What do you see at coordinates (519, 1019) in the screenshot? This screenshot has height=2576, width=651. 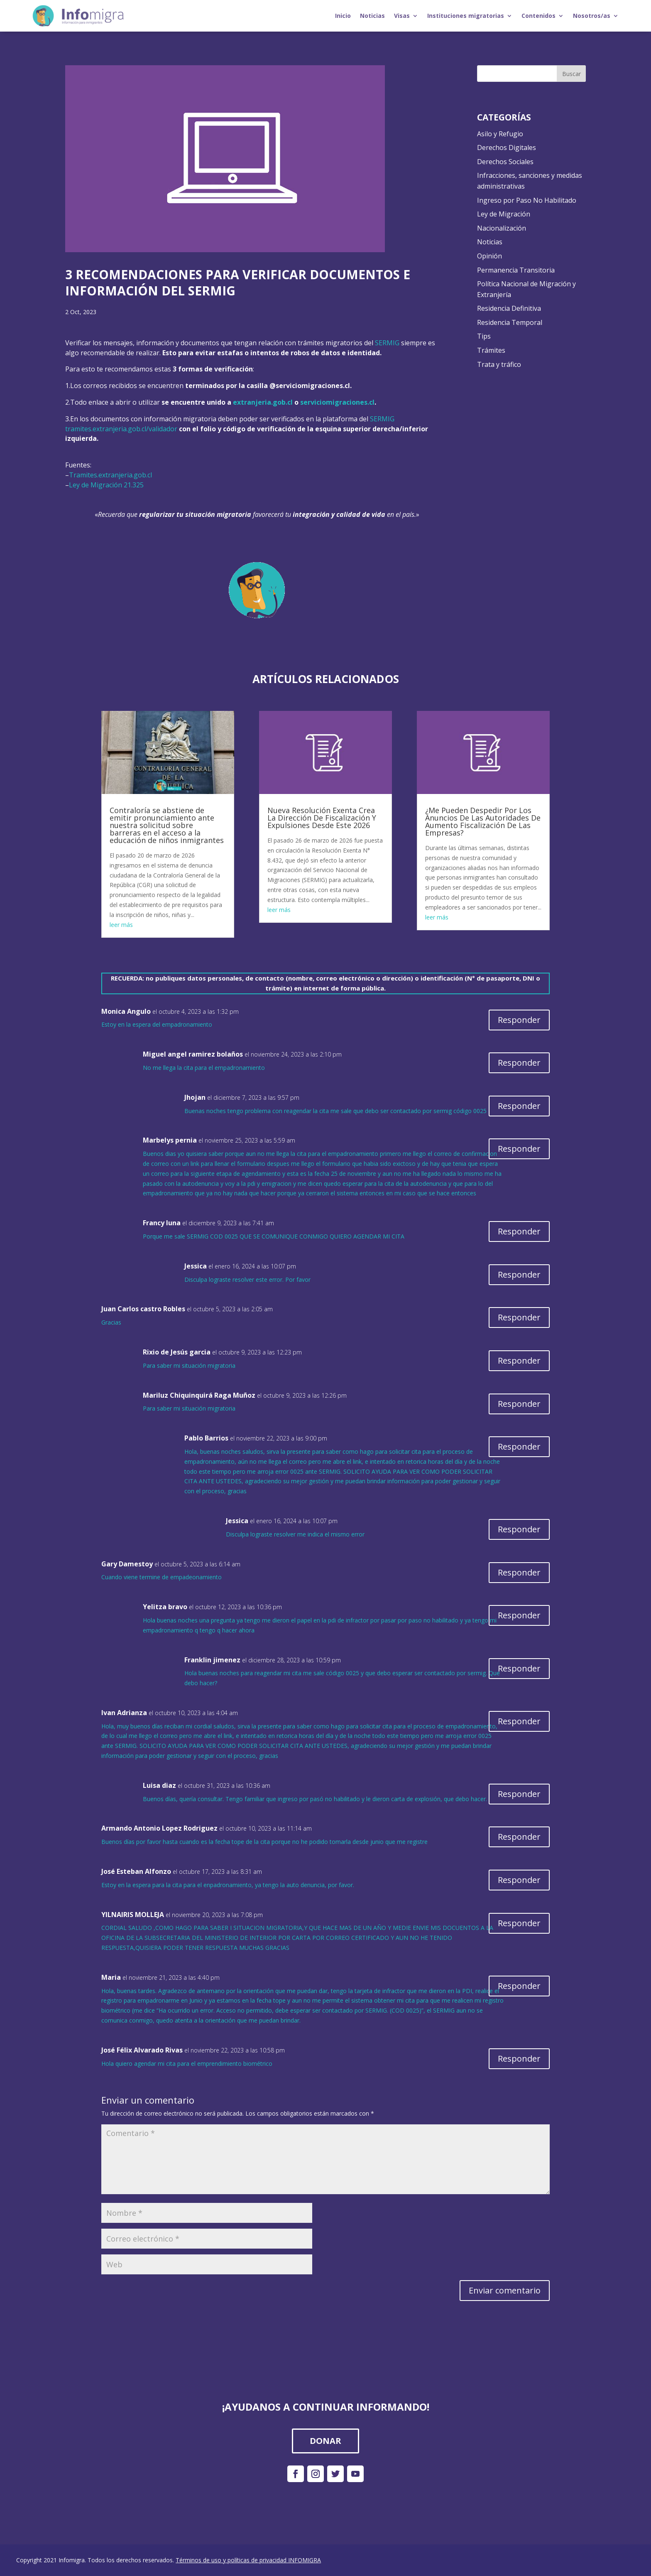 I see `Responder [Responder a Monica Angulo]` at bounding box center [519, 1019].